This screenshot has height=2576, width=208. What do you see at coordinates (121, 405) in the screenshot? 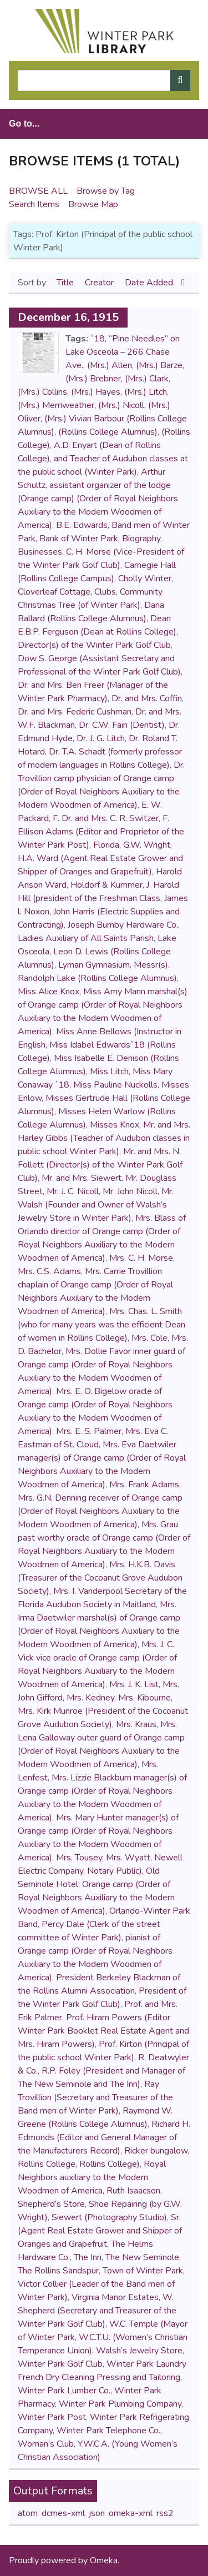
I see `(Mrs.) Nicoll` at bounding box center [121, 405].